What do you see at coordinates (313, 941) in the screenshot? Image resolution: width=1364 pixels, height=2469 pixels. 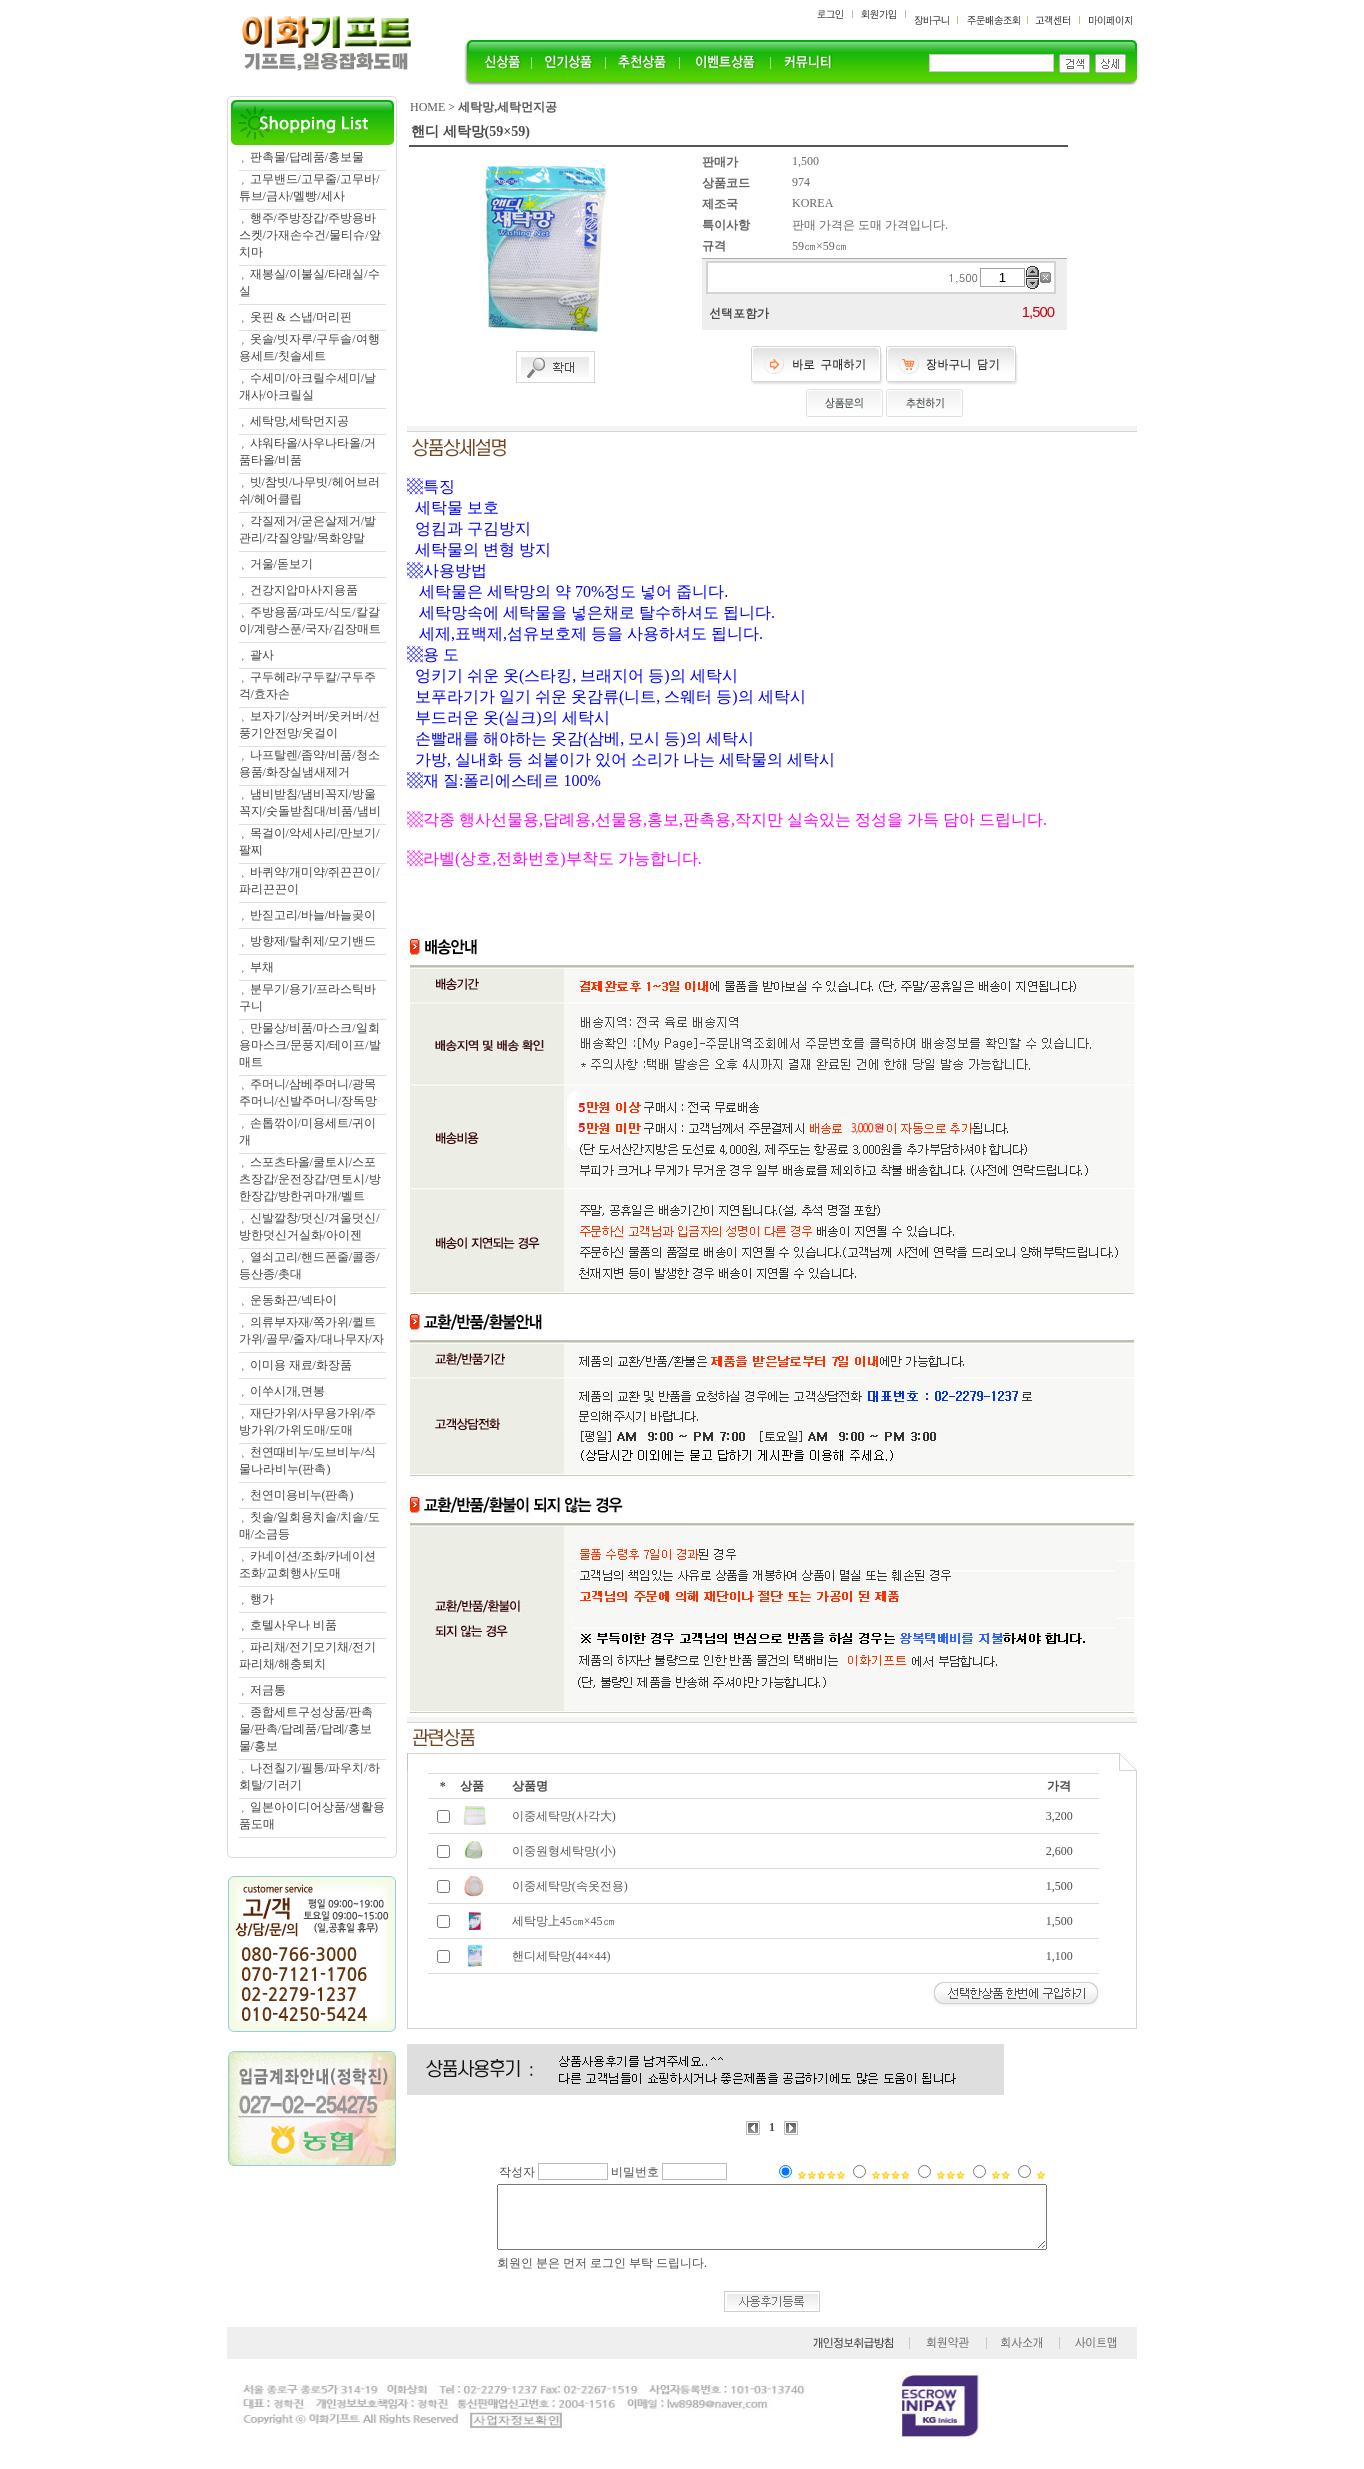 I see `방향제/탈취제/모기밴드` at bounding box center [313, 941].